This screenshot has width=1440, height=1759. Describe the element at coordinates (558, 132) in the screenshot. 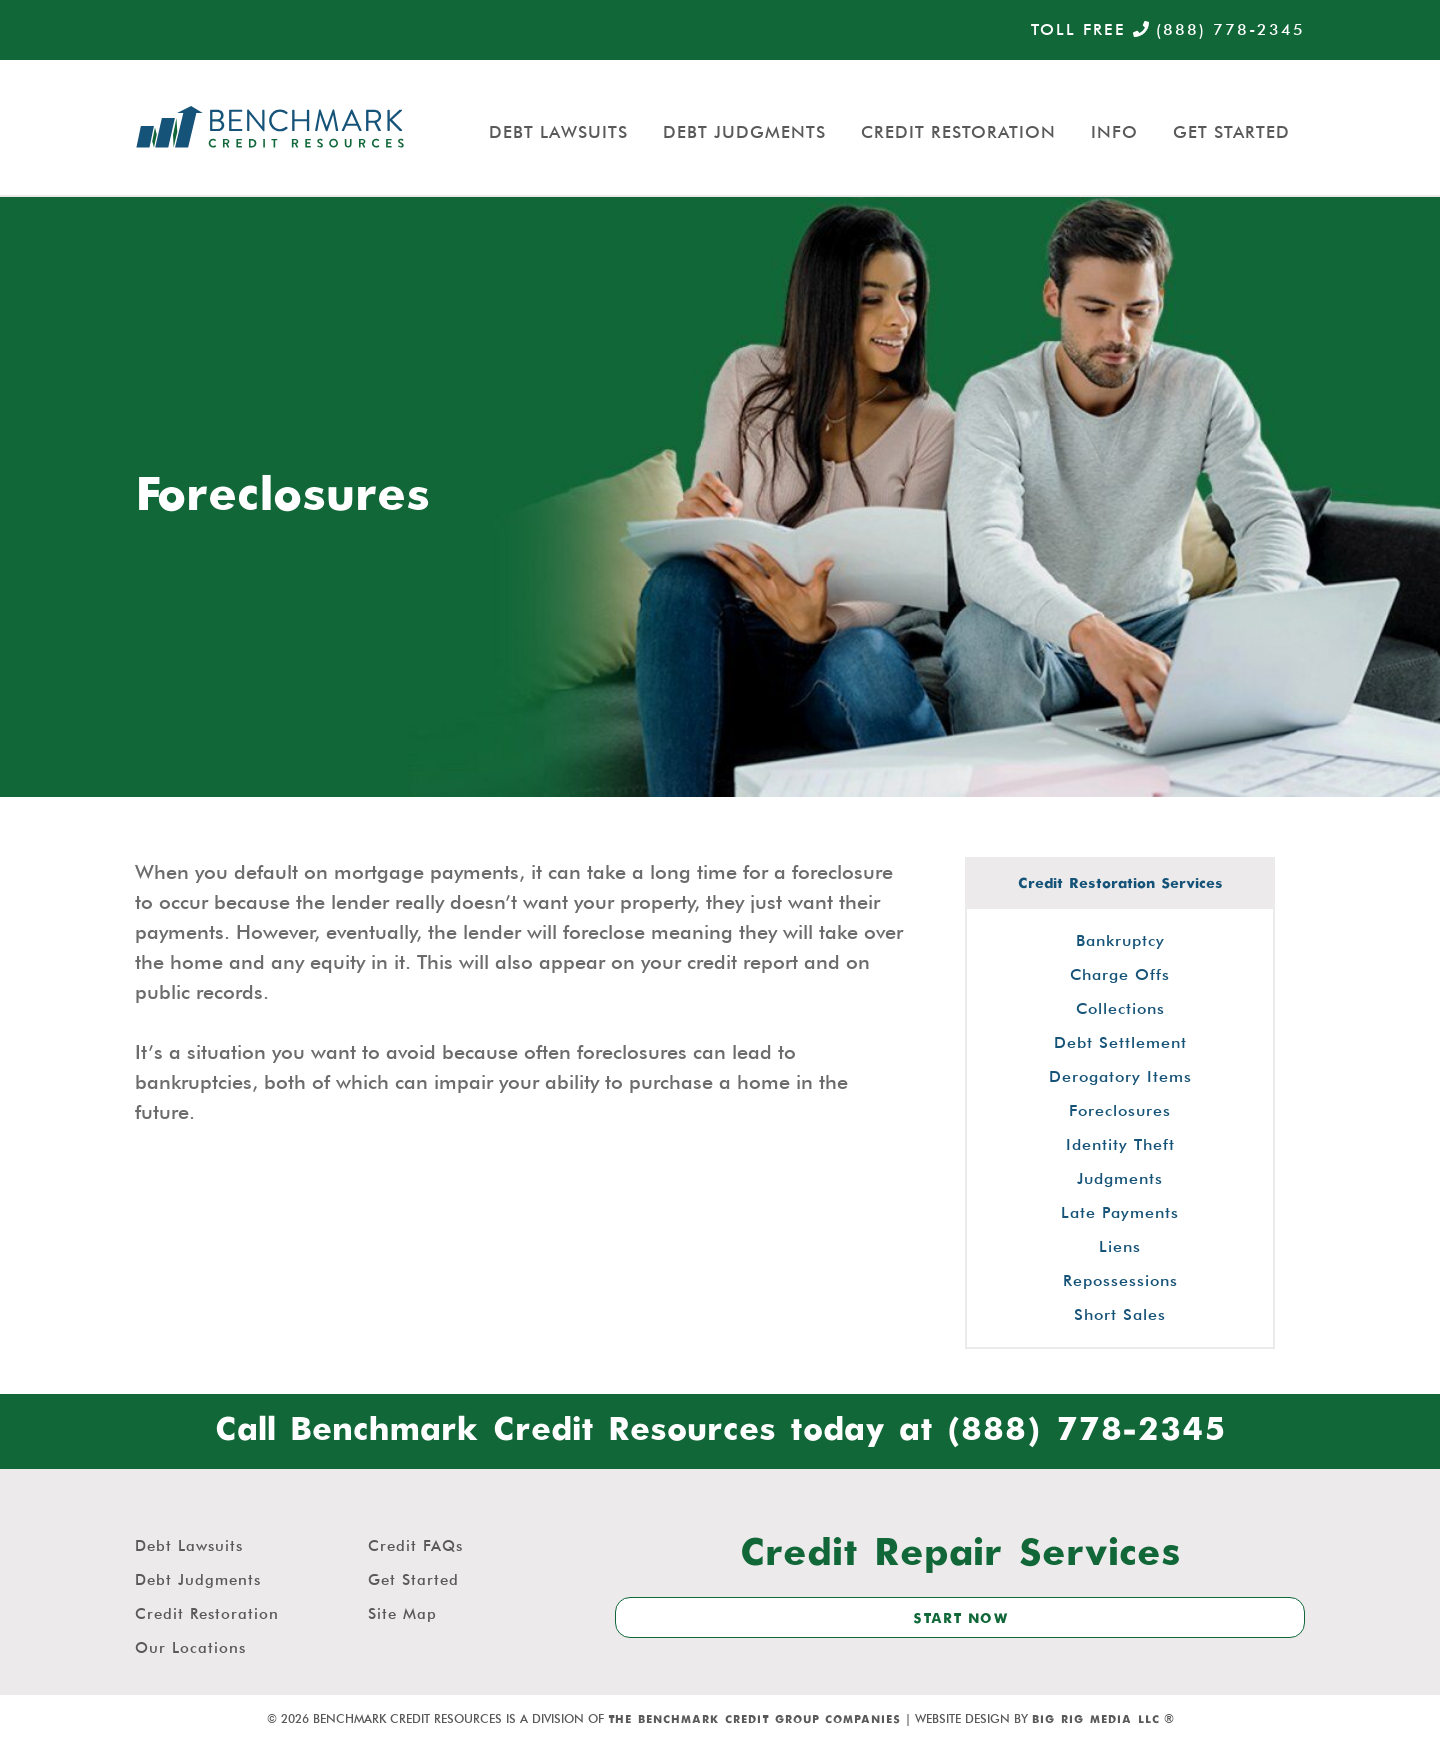

I see `Debt Lawsuits` at that location.